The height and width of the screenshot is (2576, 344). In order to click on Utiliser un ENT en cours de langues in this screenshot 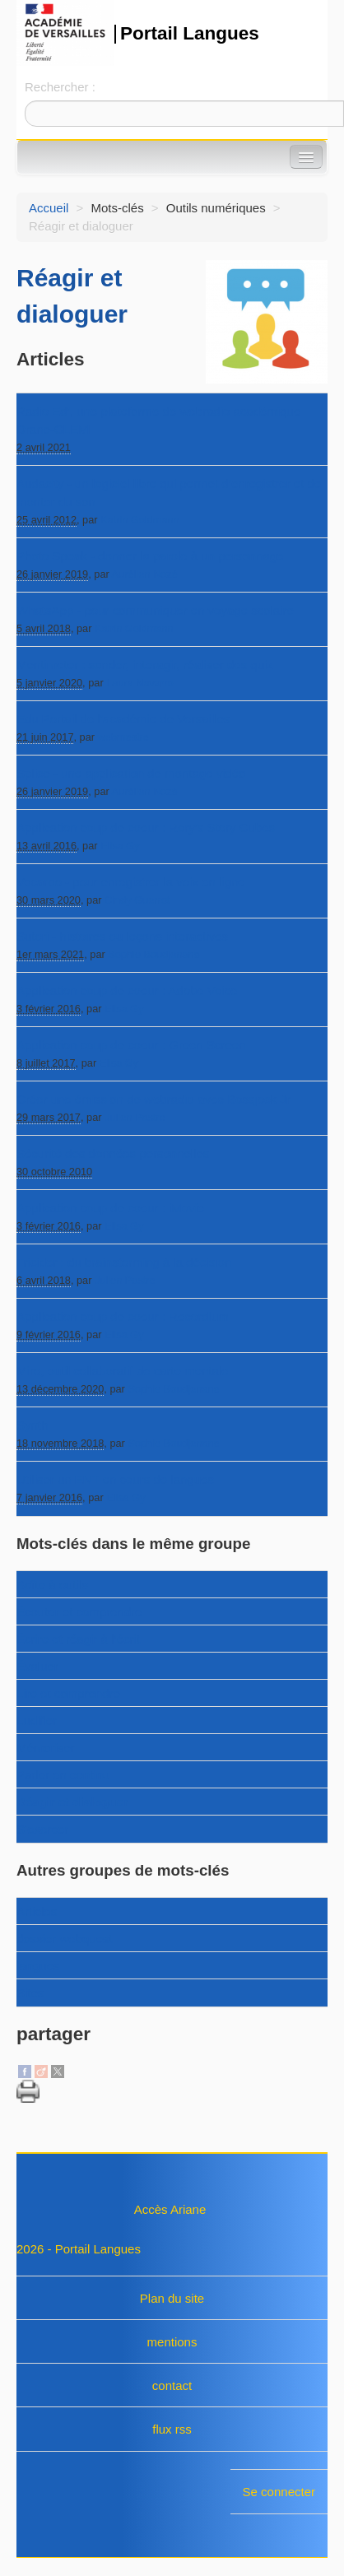, I will do `click(115, 1479)`.